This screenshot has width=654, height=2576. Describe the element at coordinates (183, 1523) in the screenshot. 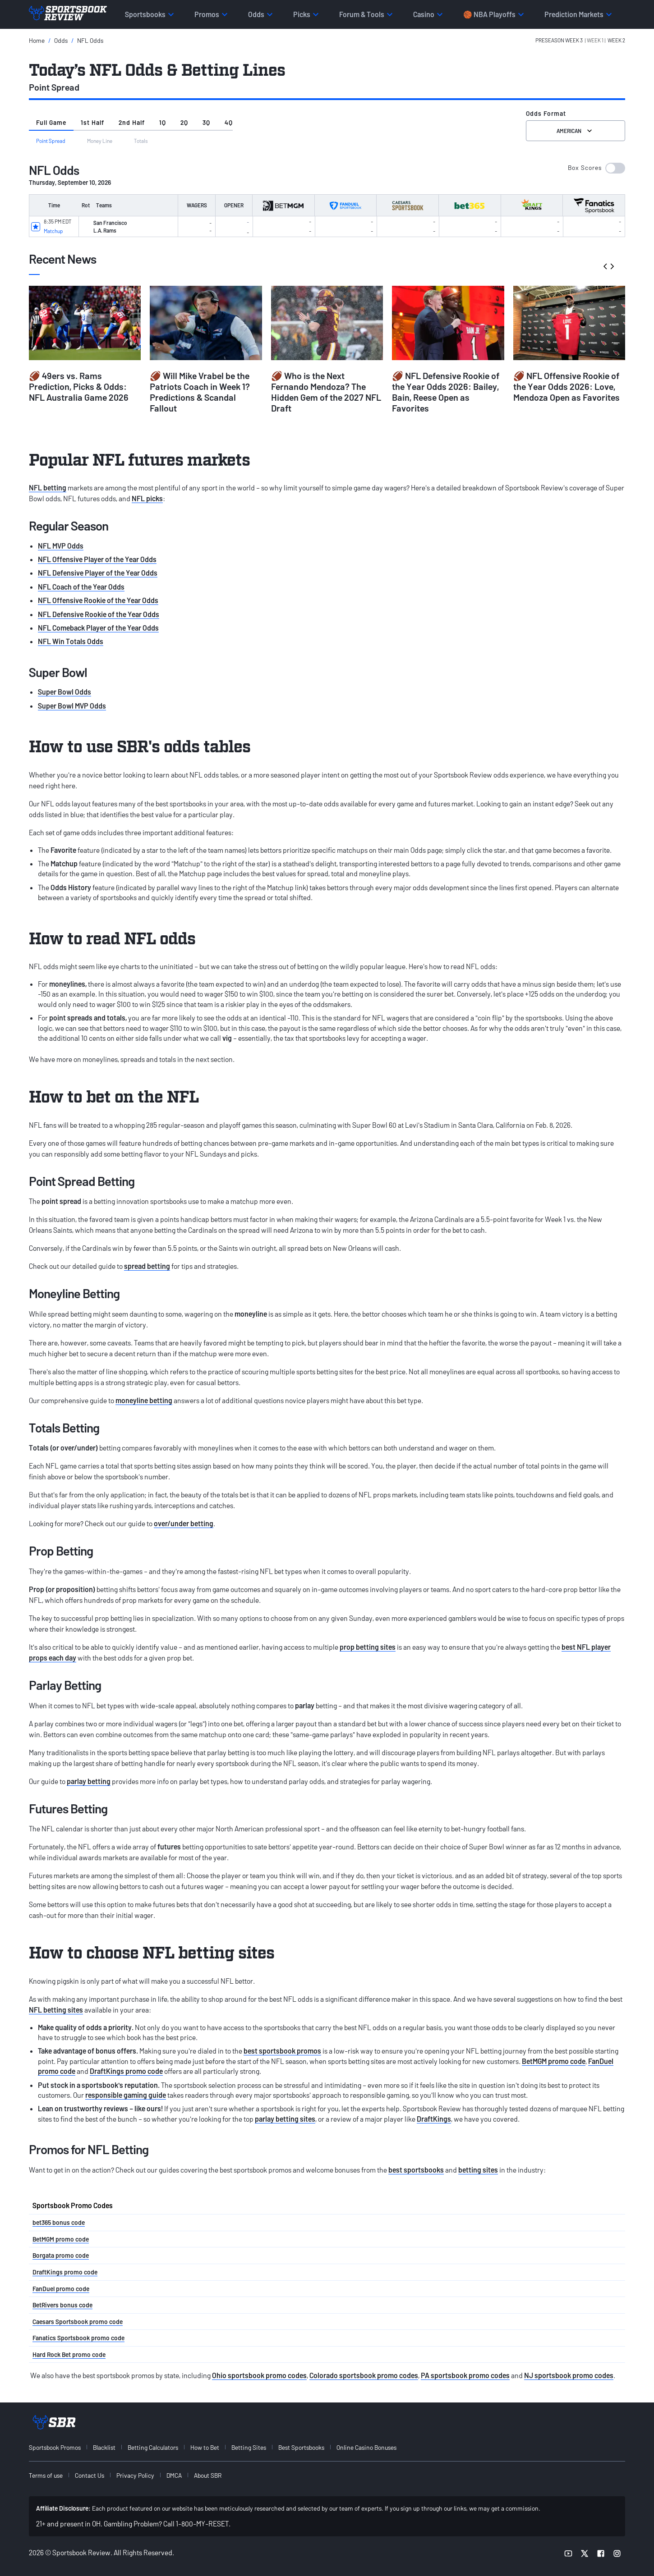

I see `over/under betting` at that location.